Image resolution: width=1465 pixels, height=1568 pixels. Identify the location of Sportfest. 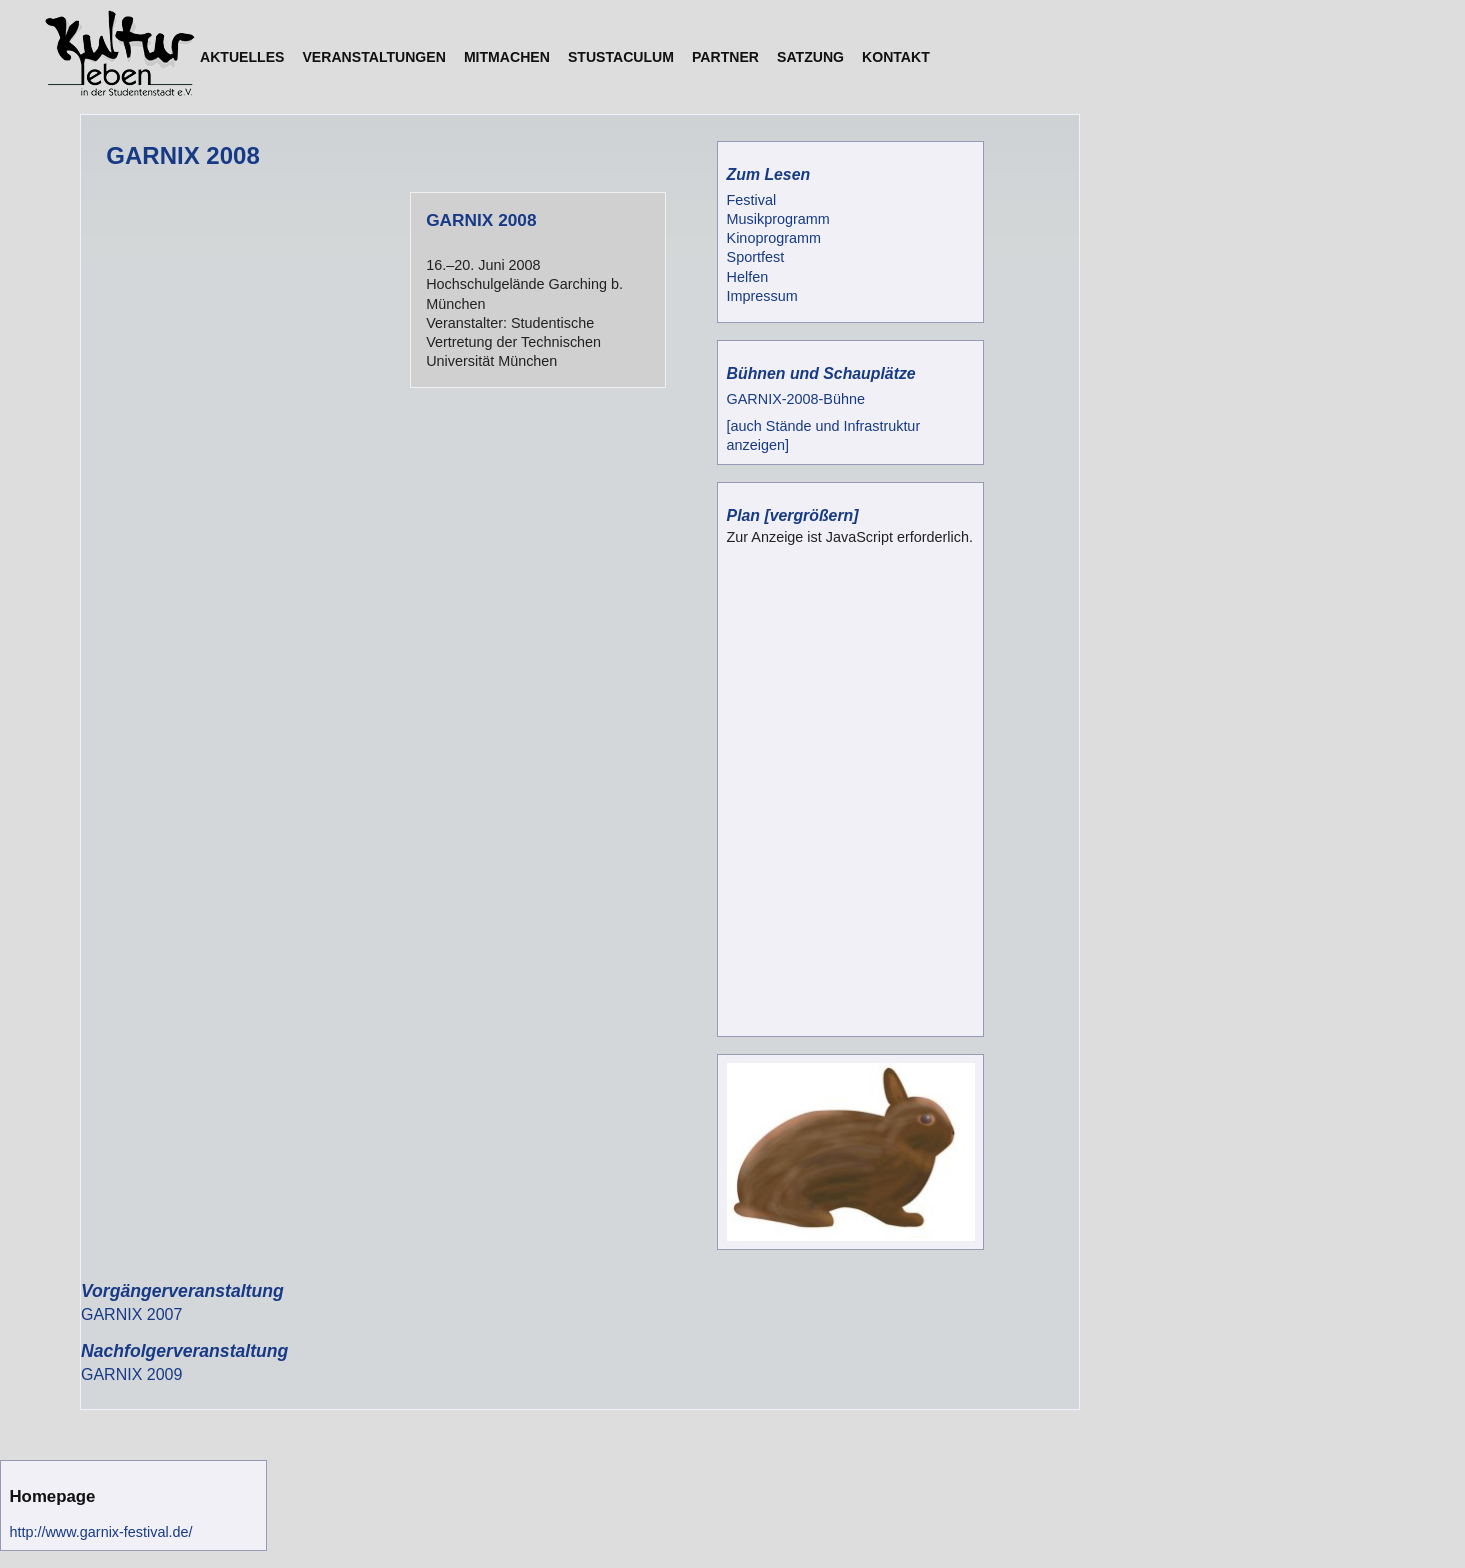
(756, 257).